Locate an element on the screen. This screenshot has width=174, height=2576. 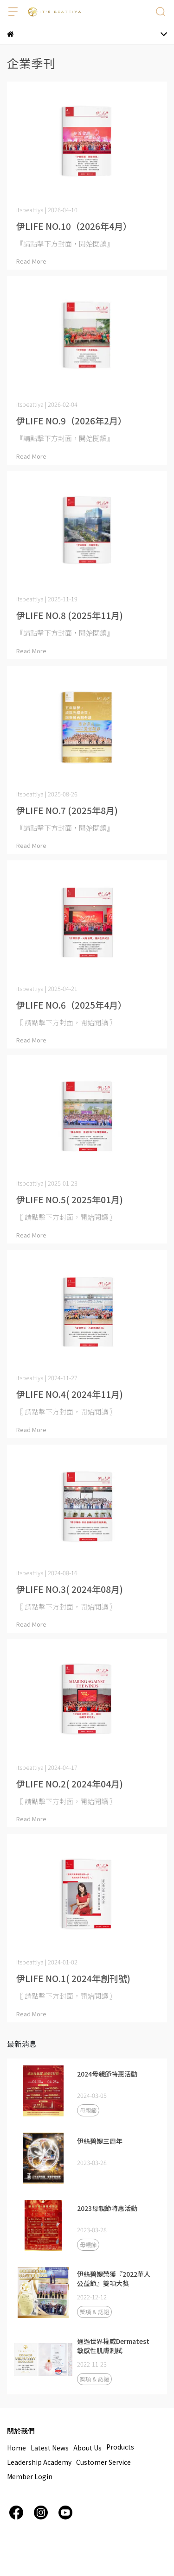
Leadership Academy is located at coordinates (39, 2462).